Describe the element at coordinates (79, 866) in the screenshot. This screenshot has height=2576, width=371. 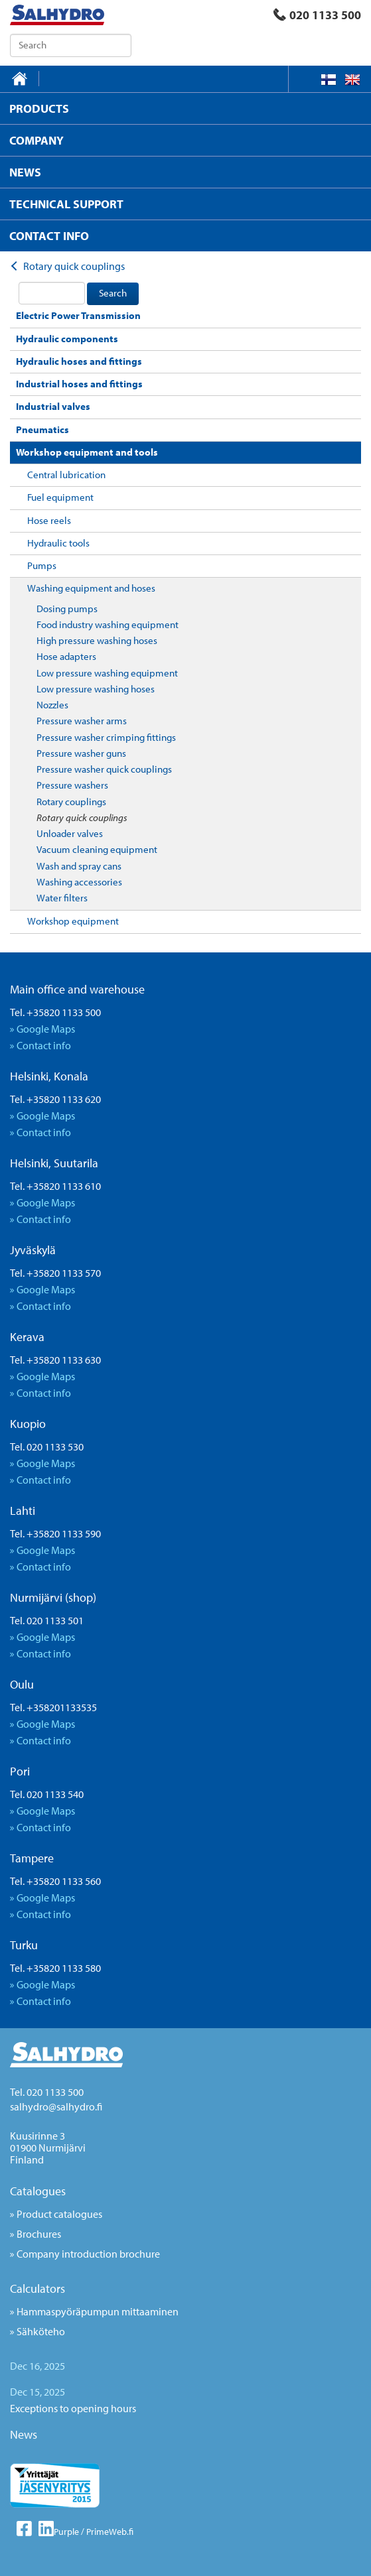
I see `Wash and spray cans` at that location.